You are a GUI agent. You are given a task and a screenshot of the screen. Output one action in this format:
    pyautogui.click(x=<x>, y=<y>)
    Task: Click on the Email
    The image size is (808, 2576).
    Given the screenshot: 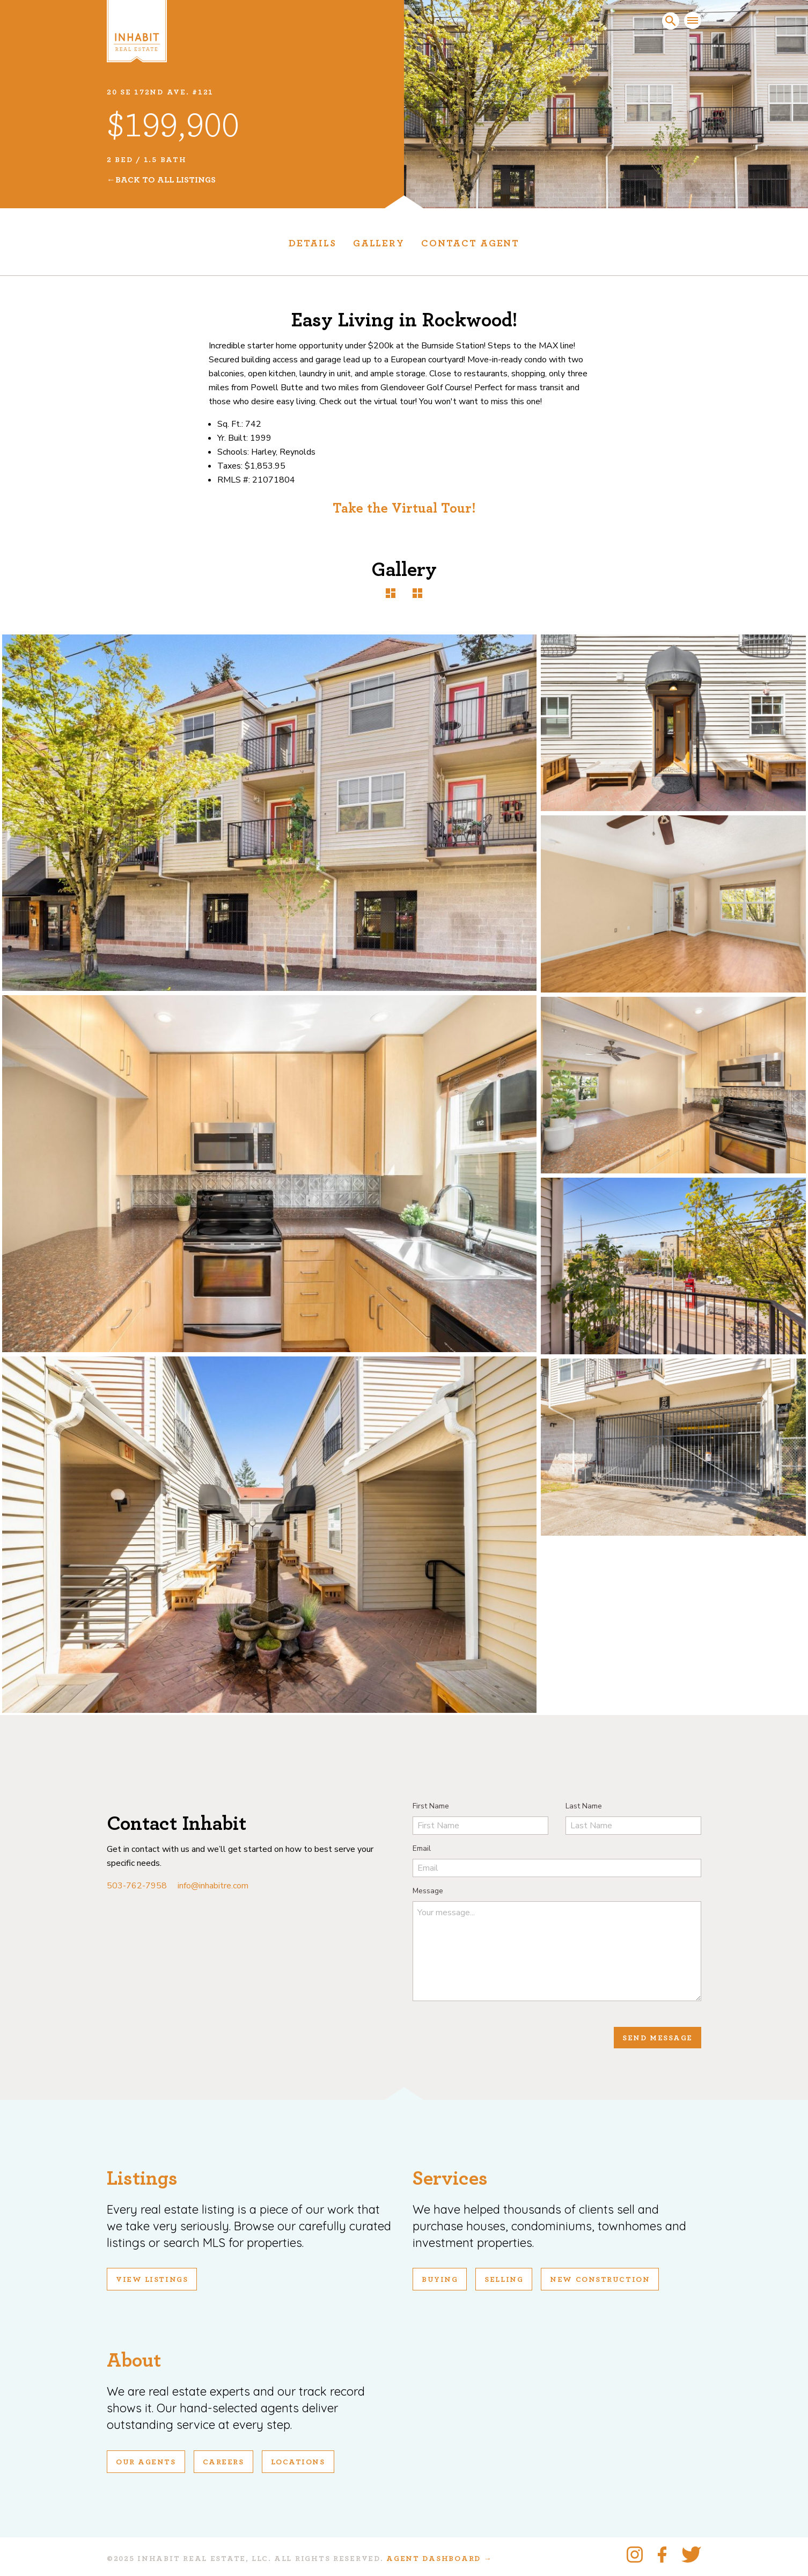 What is the action you would take?
    pyautogui.click(x=422, y=1848)
    